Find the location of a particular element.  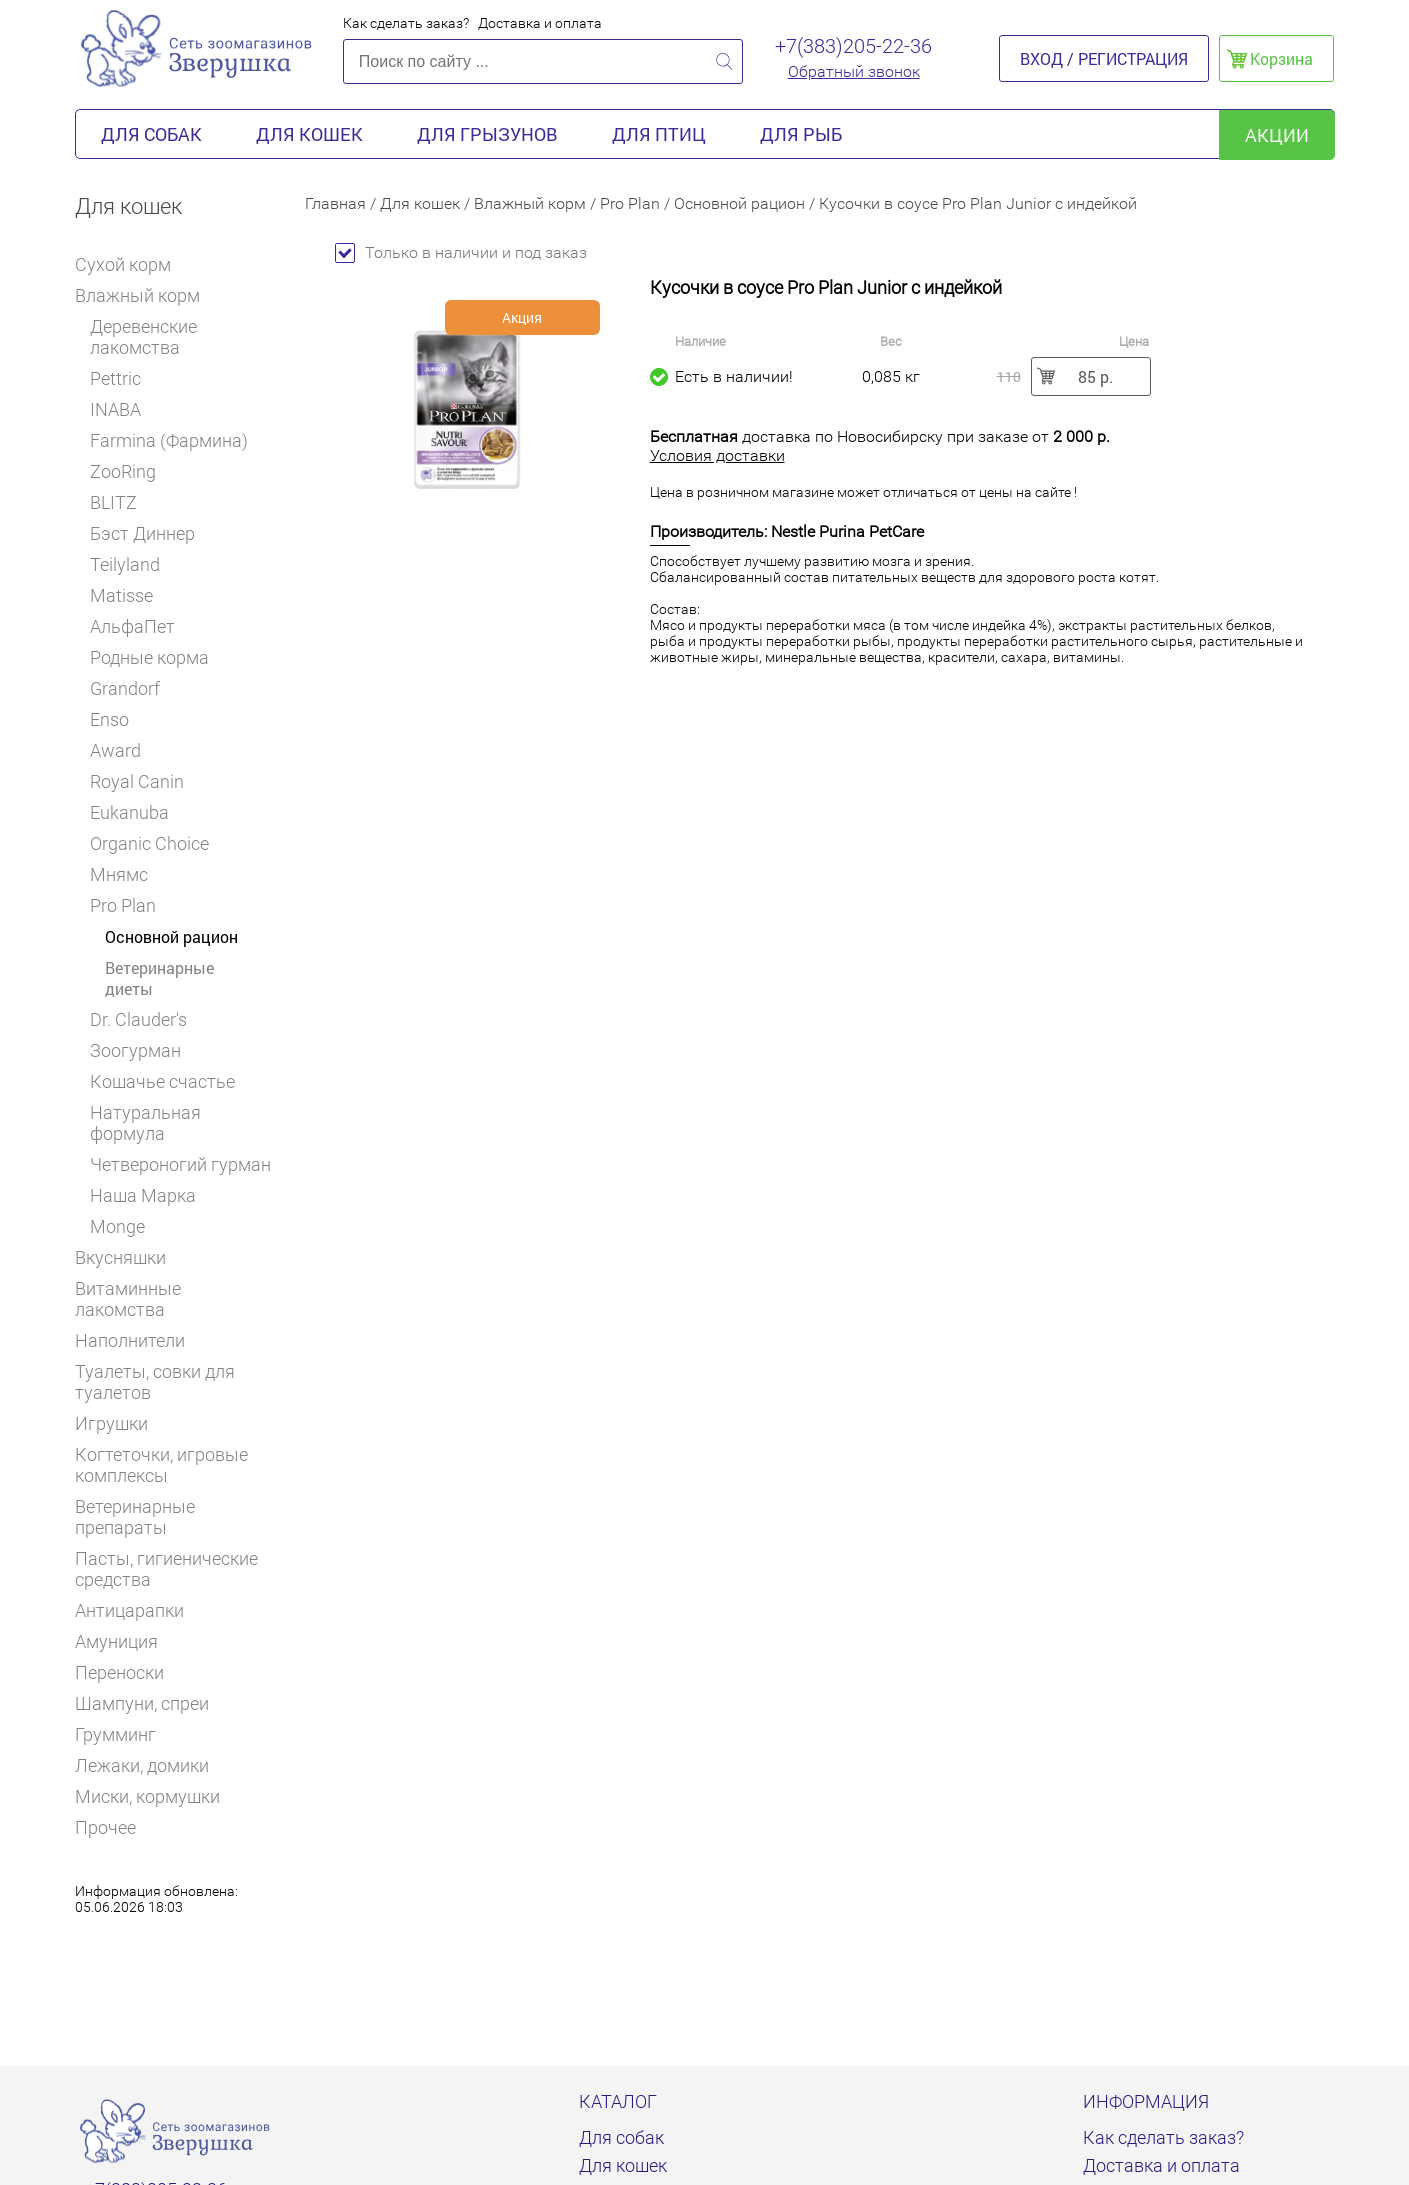

Витаминные лакомства is located at coordinates (175, 1299).